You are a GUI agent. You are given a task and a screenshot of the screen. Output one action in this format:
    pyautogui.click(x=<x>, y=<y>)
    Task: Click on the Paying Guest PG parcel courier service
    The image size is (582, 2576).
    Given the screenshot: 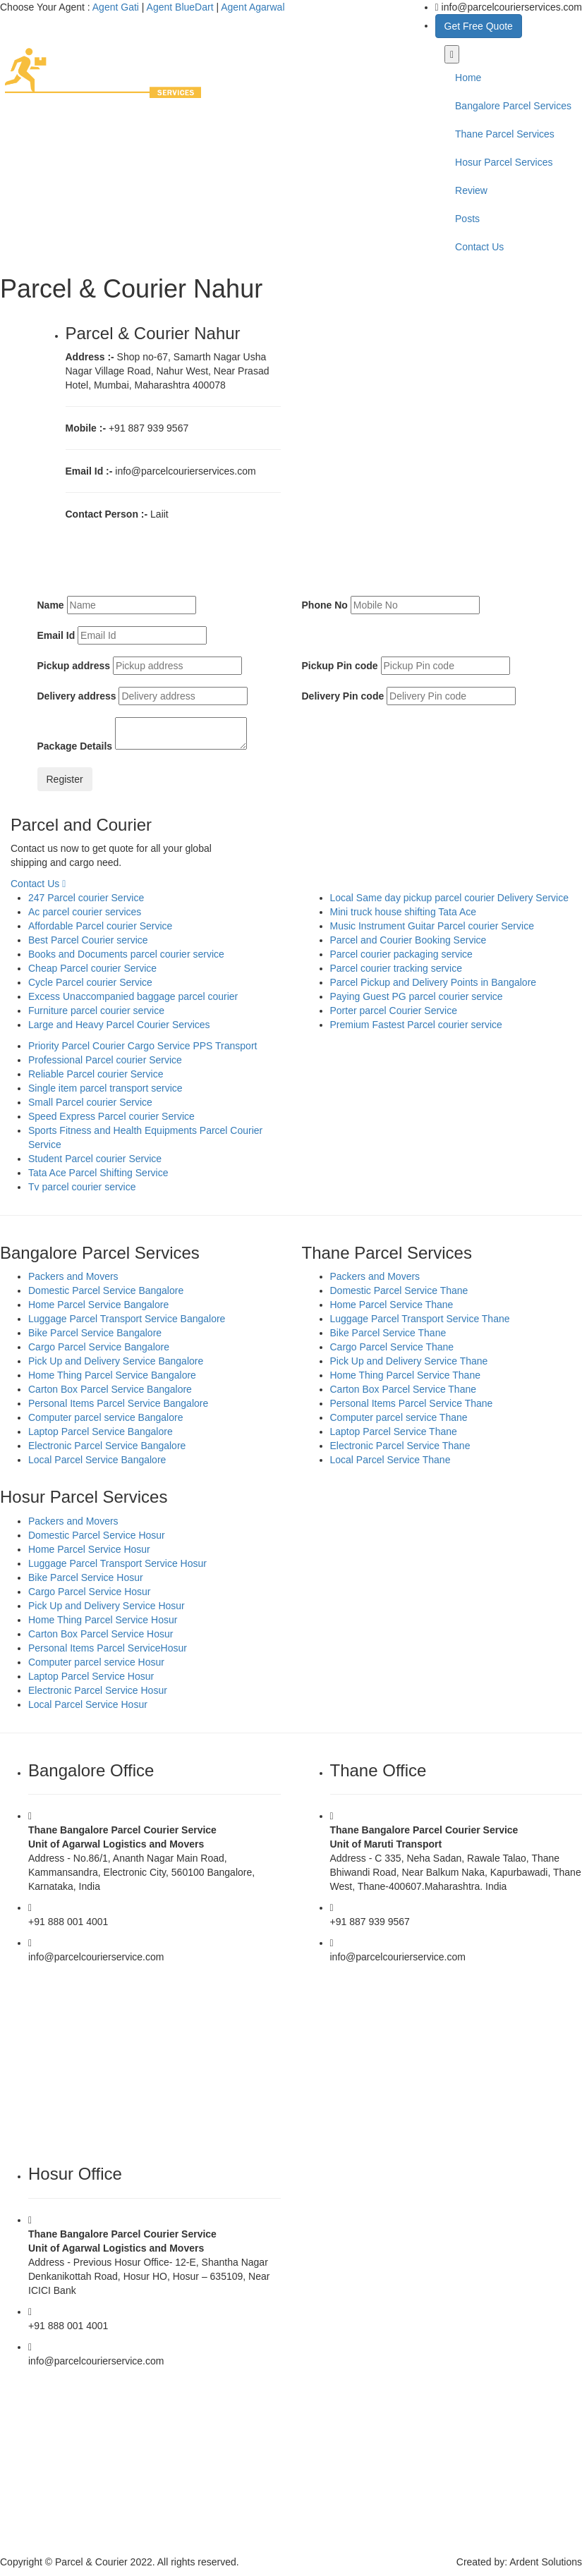 What is the action you would take?
    pyautogui.click(x=416, y=996)
    